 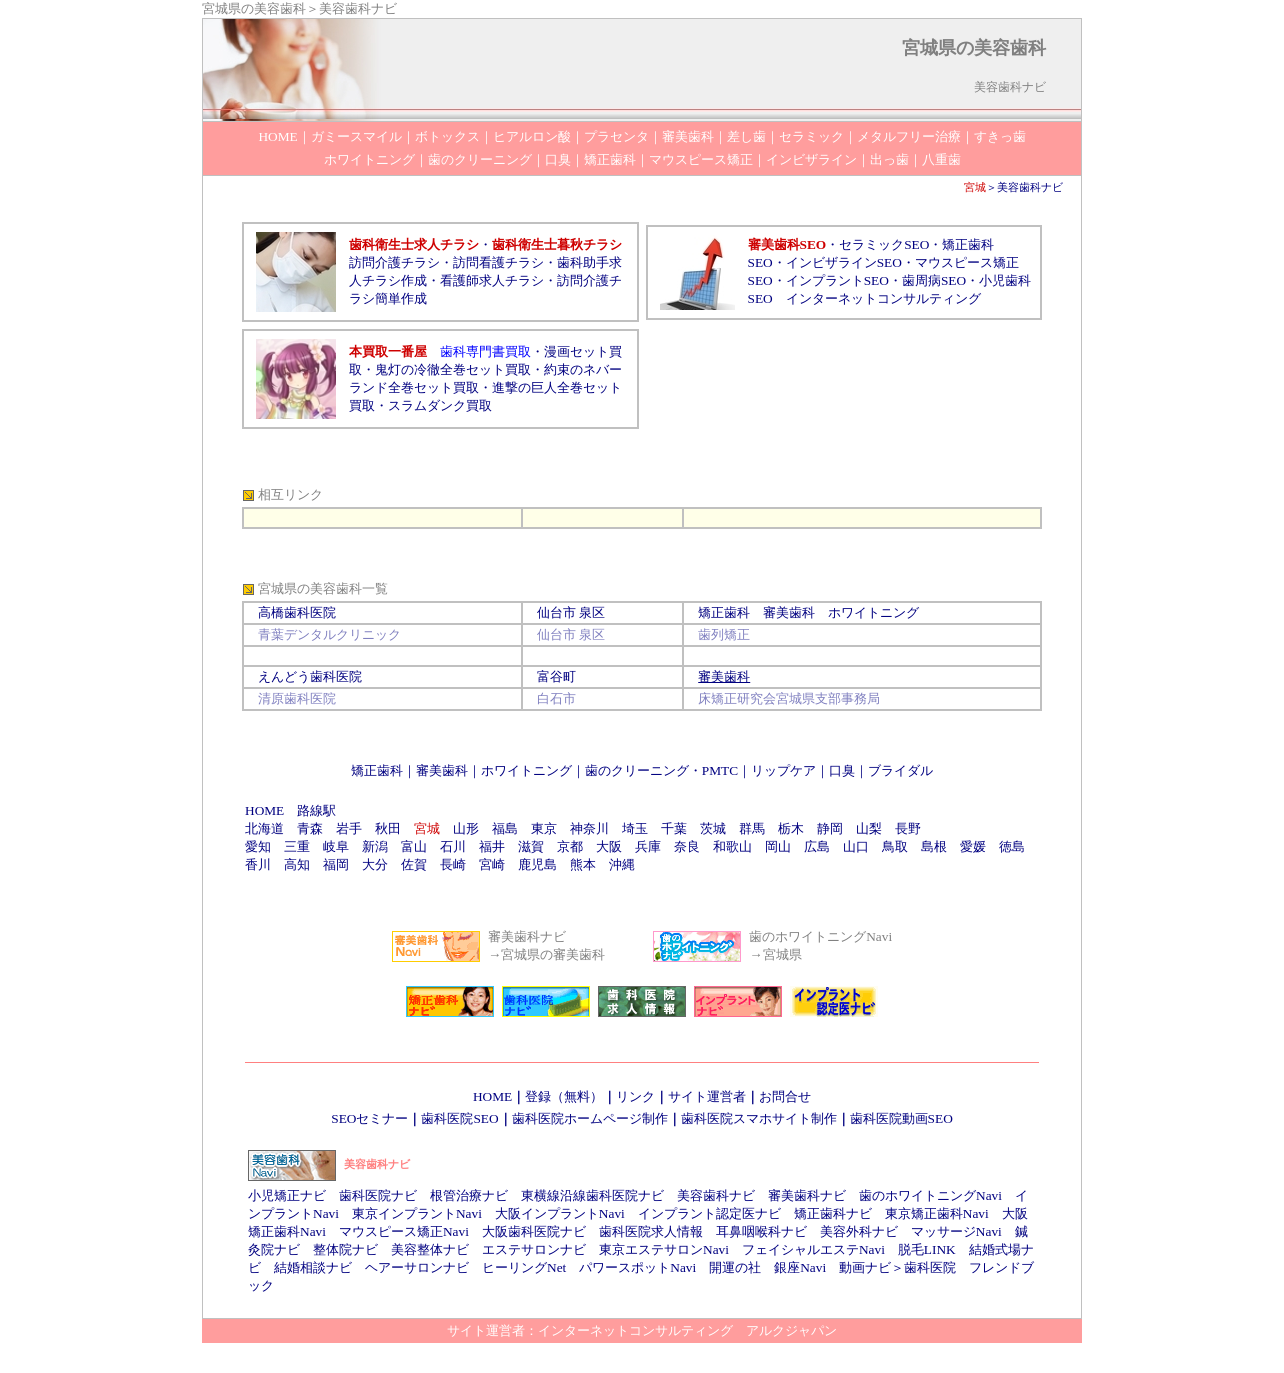 What do you see at coordinates (417, 1267) in the screenshot?
I see `ヘアーサロンナビ` at bounding box center [417, 1267].